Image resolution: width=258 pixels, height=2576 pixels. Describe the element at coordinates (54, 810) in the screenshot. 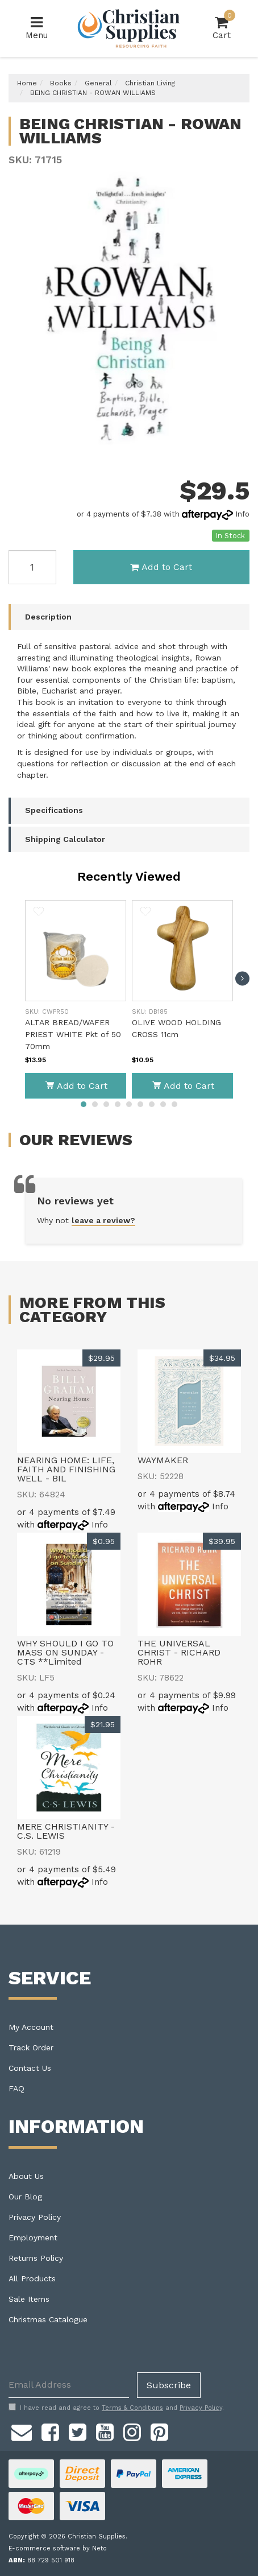

I see `Specifications` at that location.